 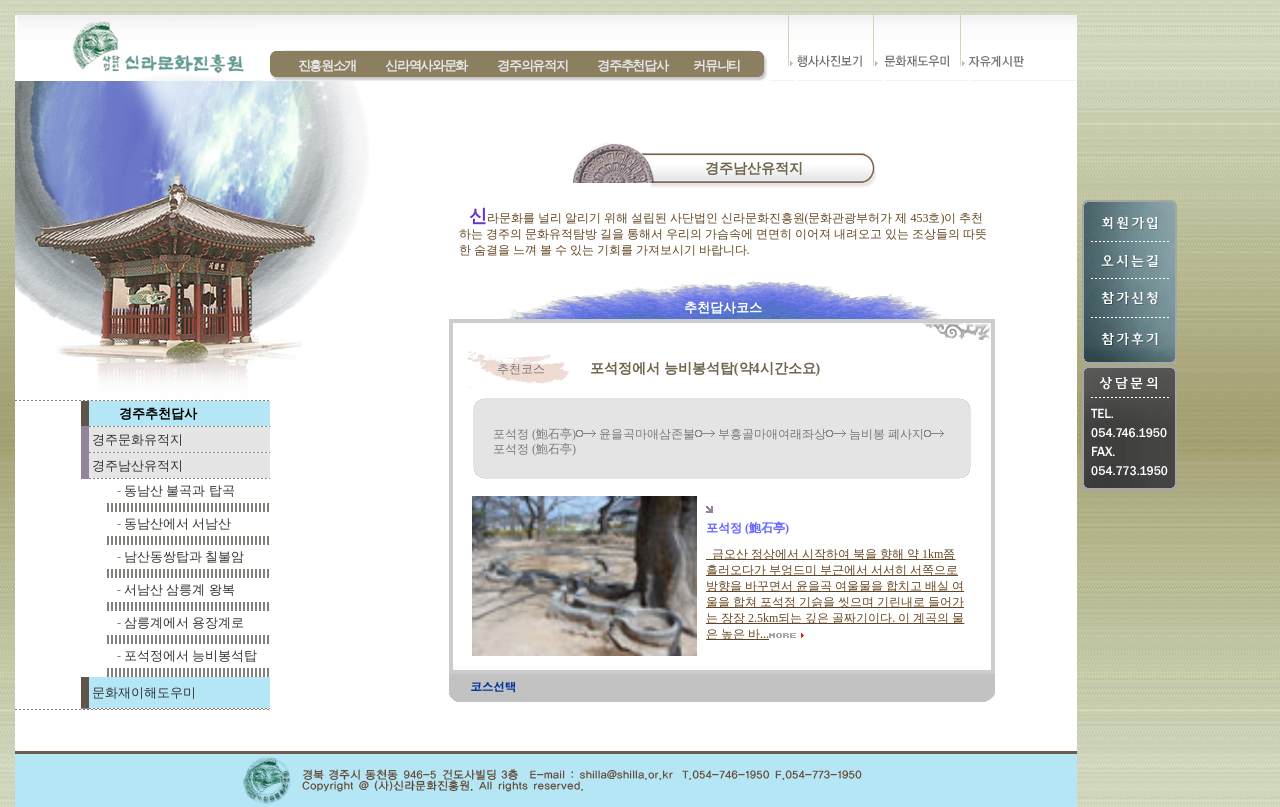 What do you see at coordinates (137, 465) in the screenshot?
I see `경주남산유적지` at bounding box center [137, 465].